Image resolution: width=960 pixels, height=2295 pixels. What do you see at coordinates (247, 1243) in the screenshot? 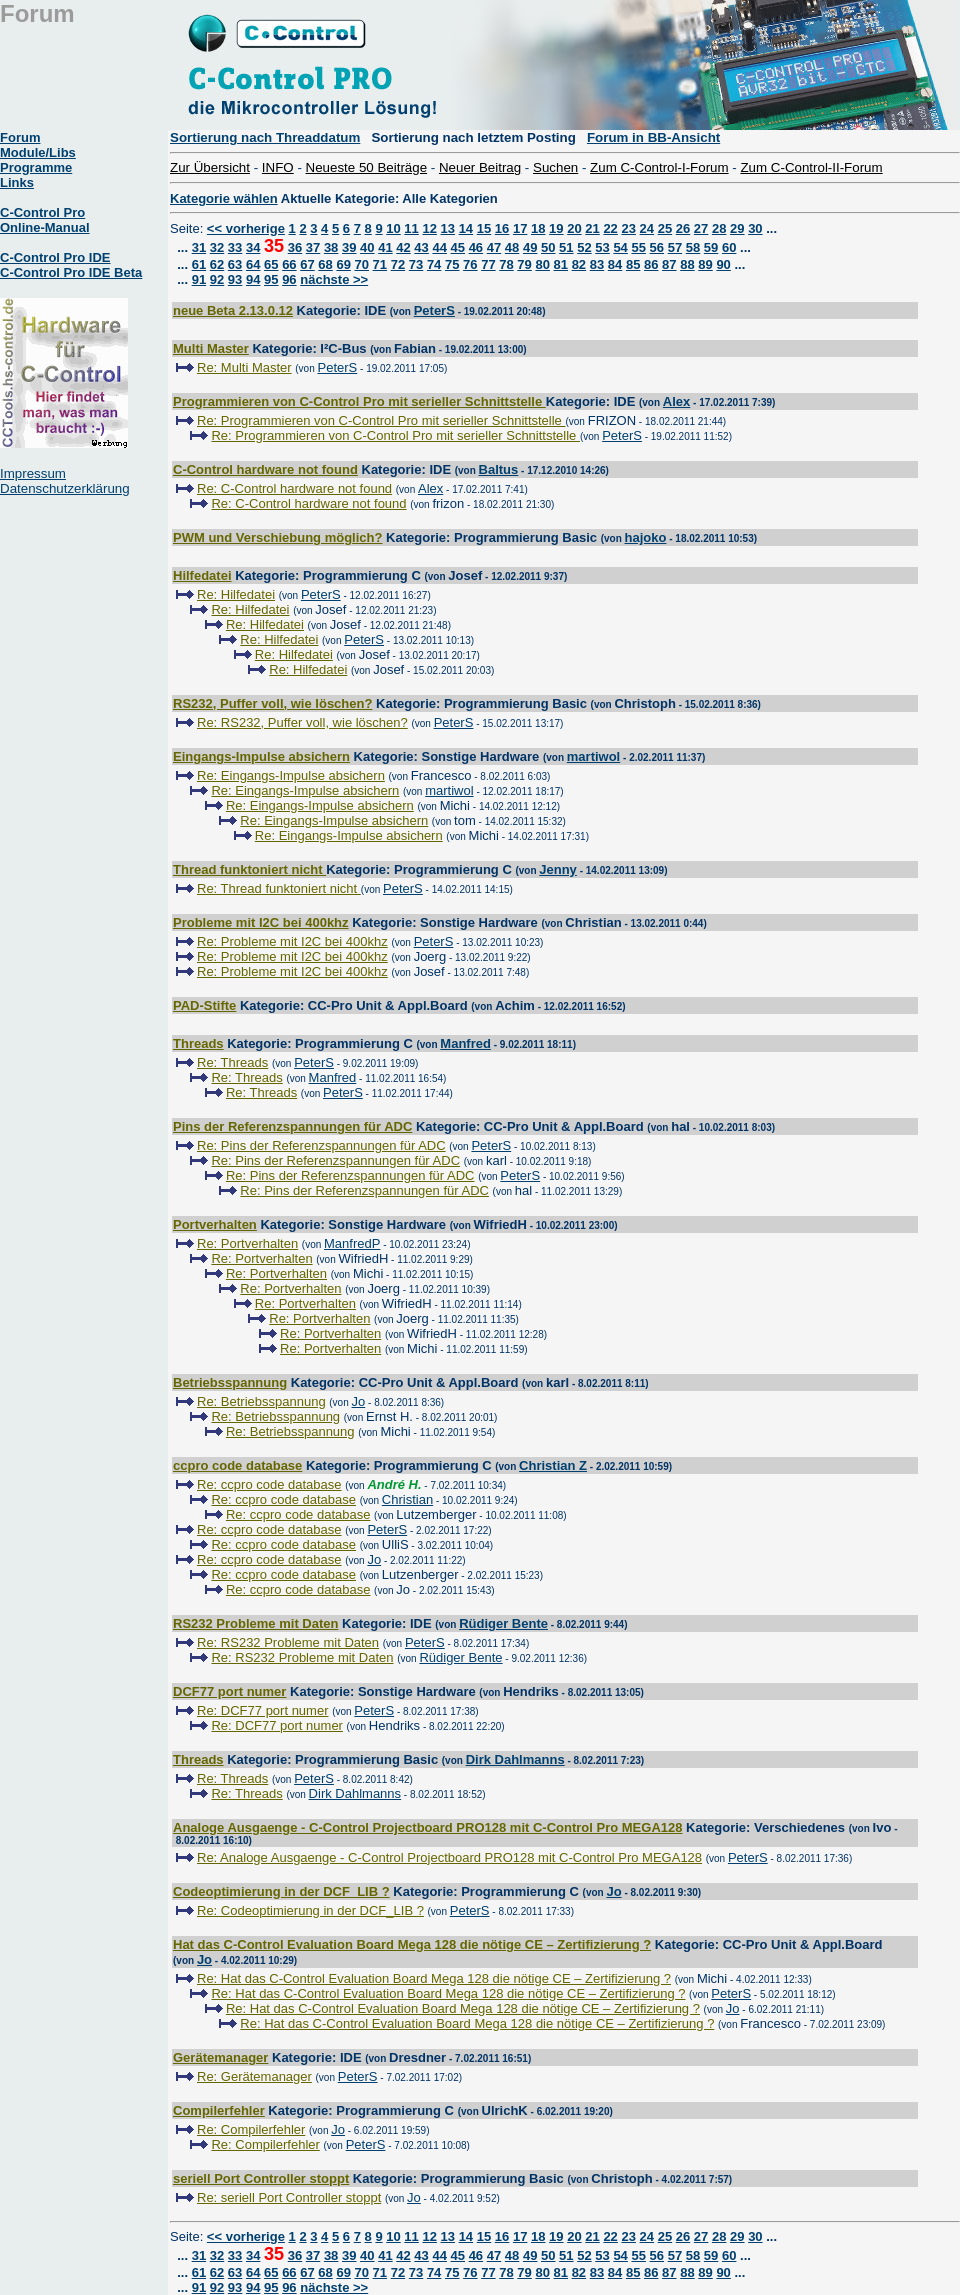
I see `Re: Portverhalten` at bounding box center [247, 1243].